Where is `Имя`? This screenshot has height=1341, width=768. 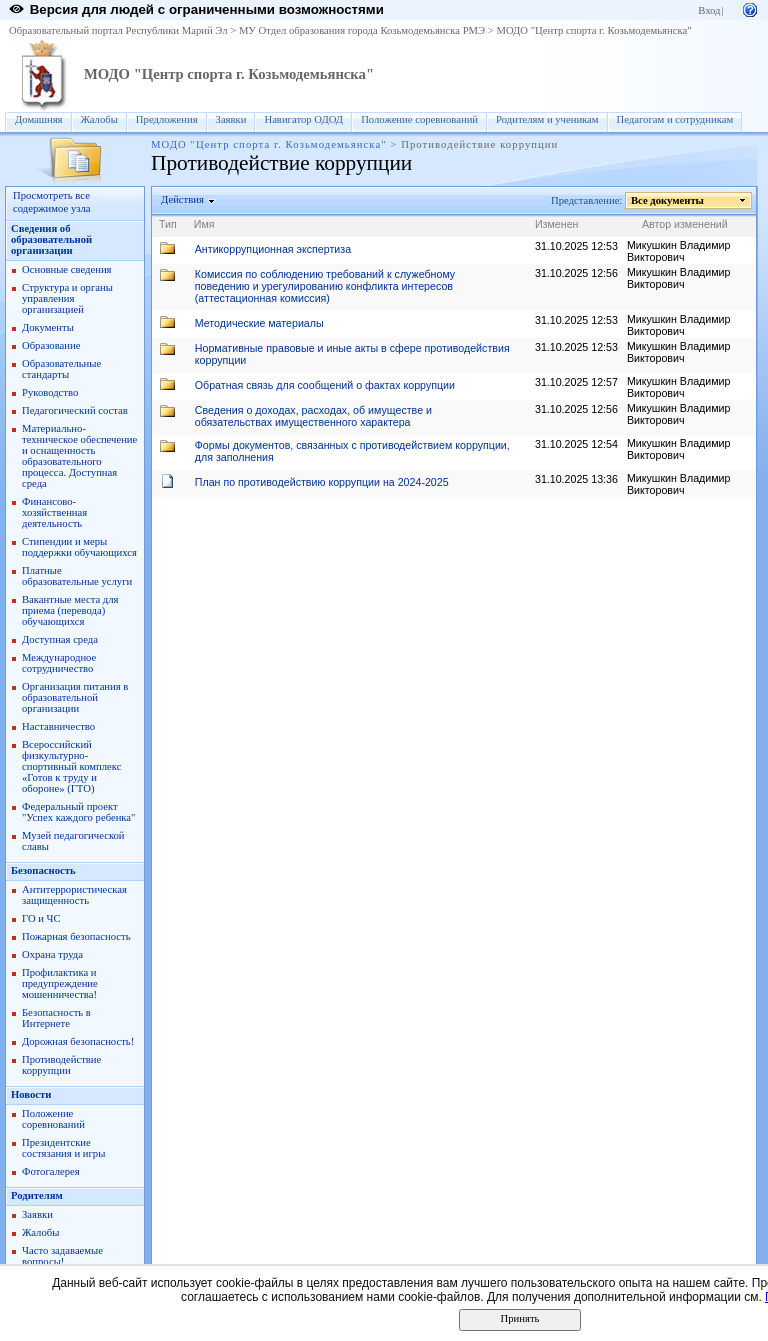
Имя is located at coordinates (204, 224).